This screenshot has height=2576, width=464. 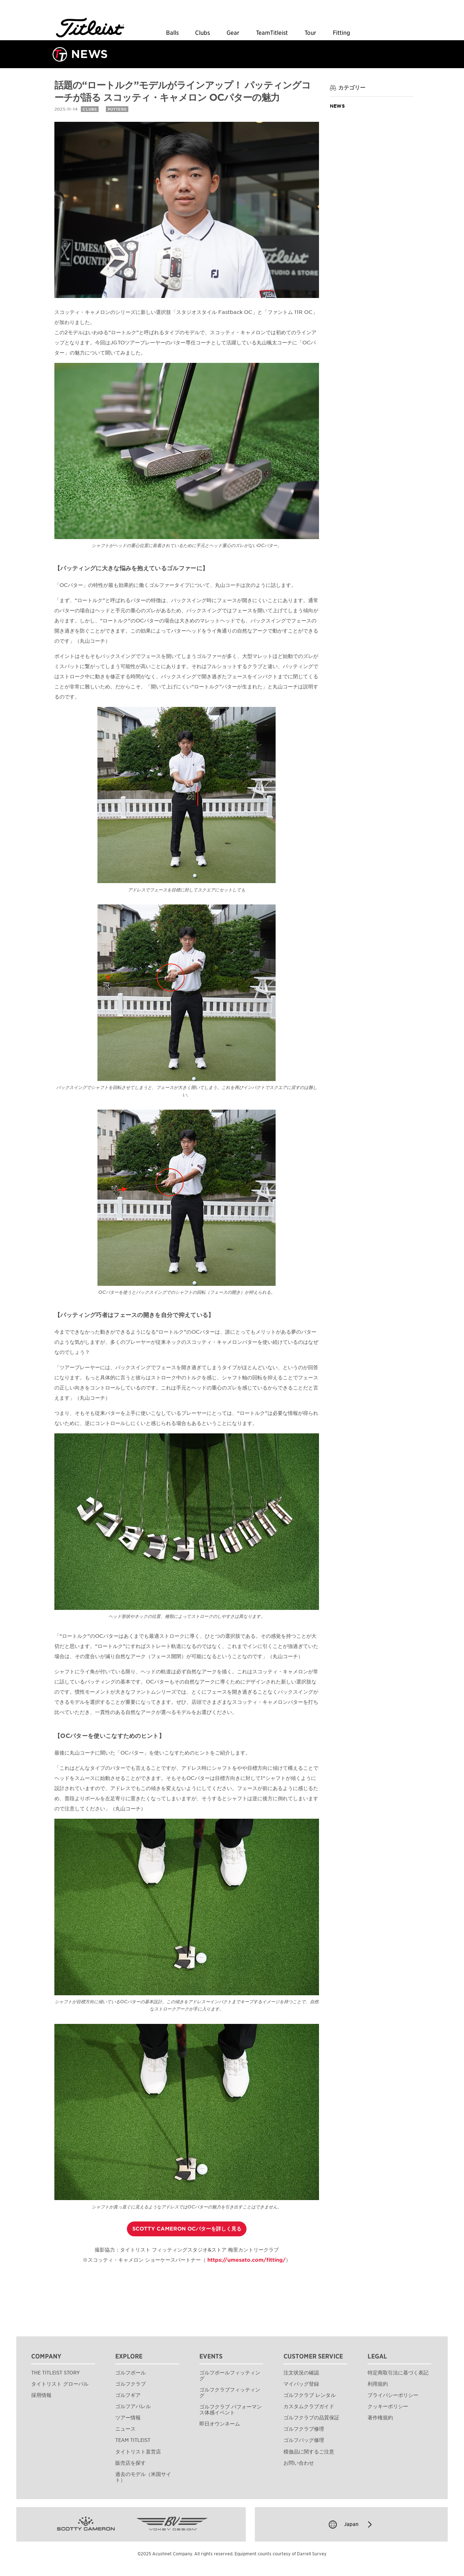 What do you see at coordinates (128, 2417) in the screenshot?
I see `ツアー情報` at bounding box center [128, 2417].